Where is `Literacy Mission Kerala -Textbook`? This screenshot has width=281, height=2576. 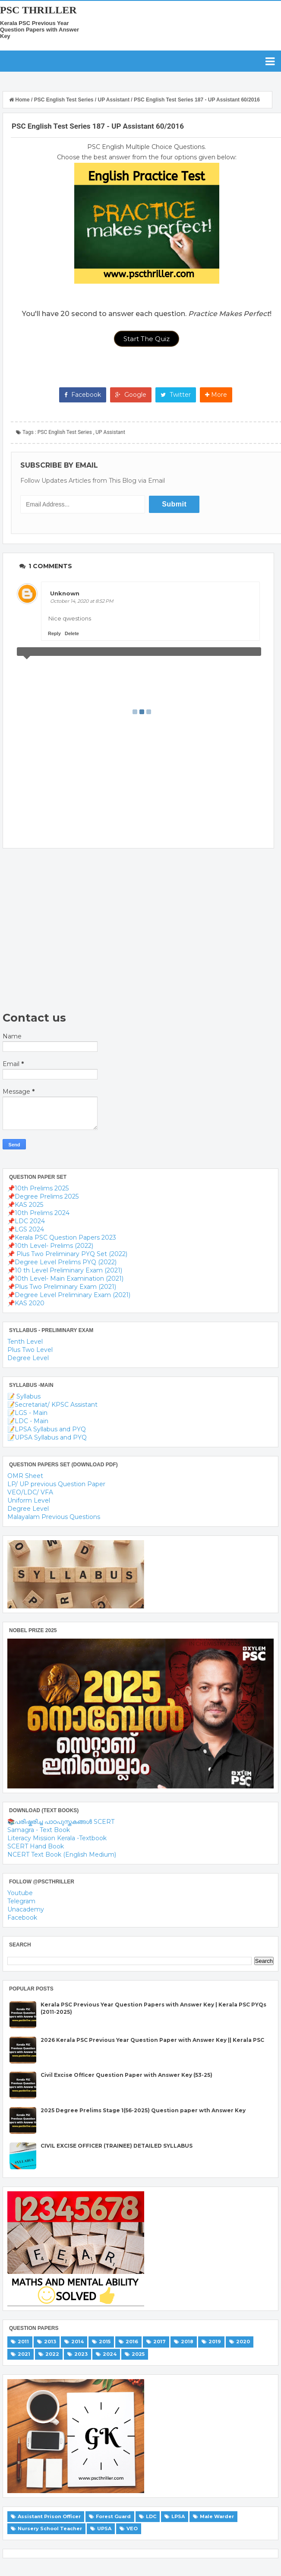
Literacy Mission Kerala -Textbook is located at coordinates (57, 1838).